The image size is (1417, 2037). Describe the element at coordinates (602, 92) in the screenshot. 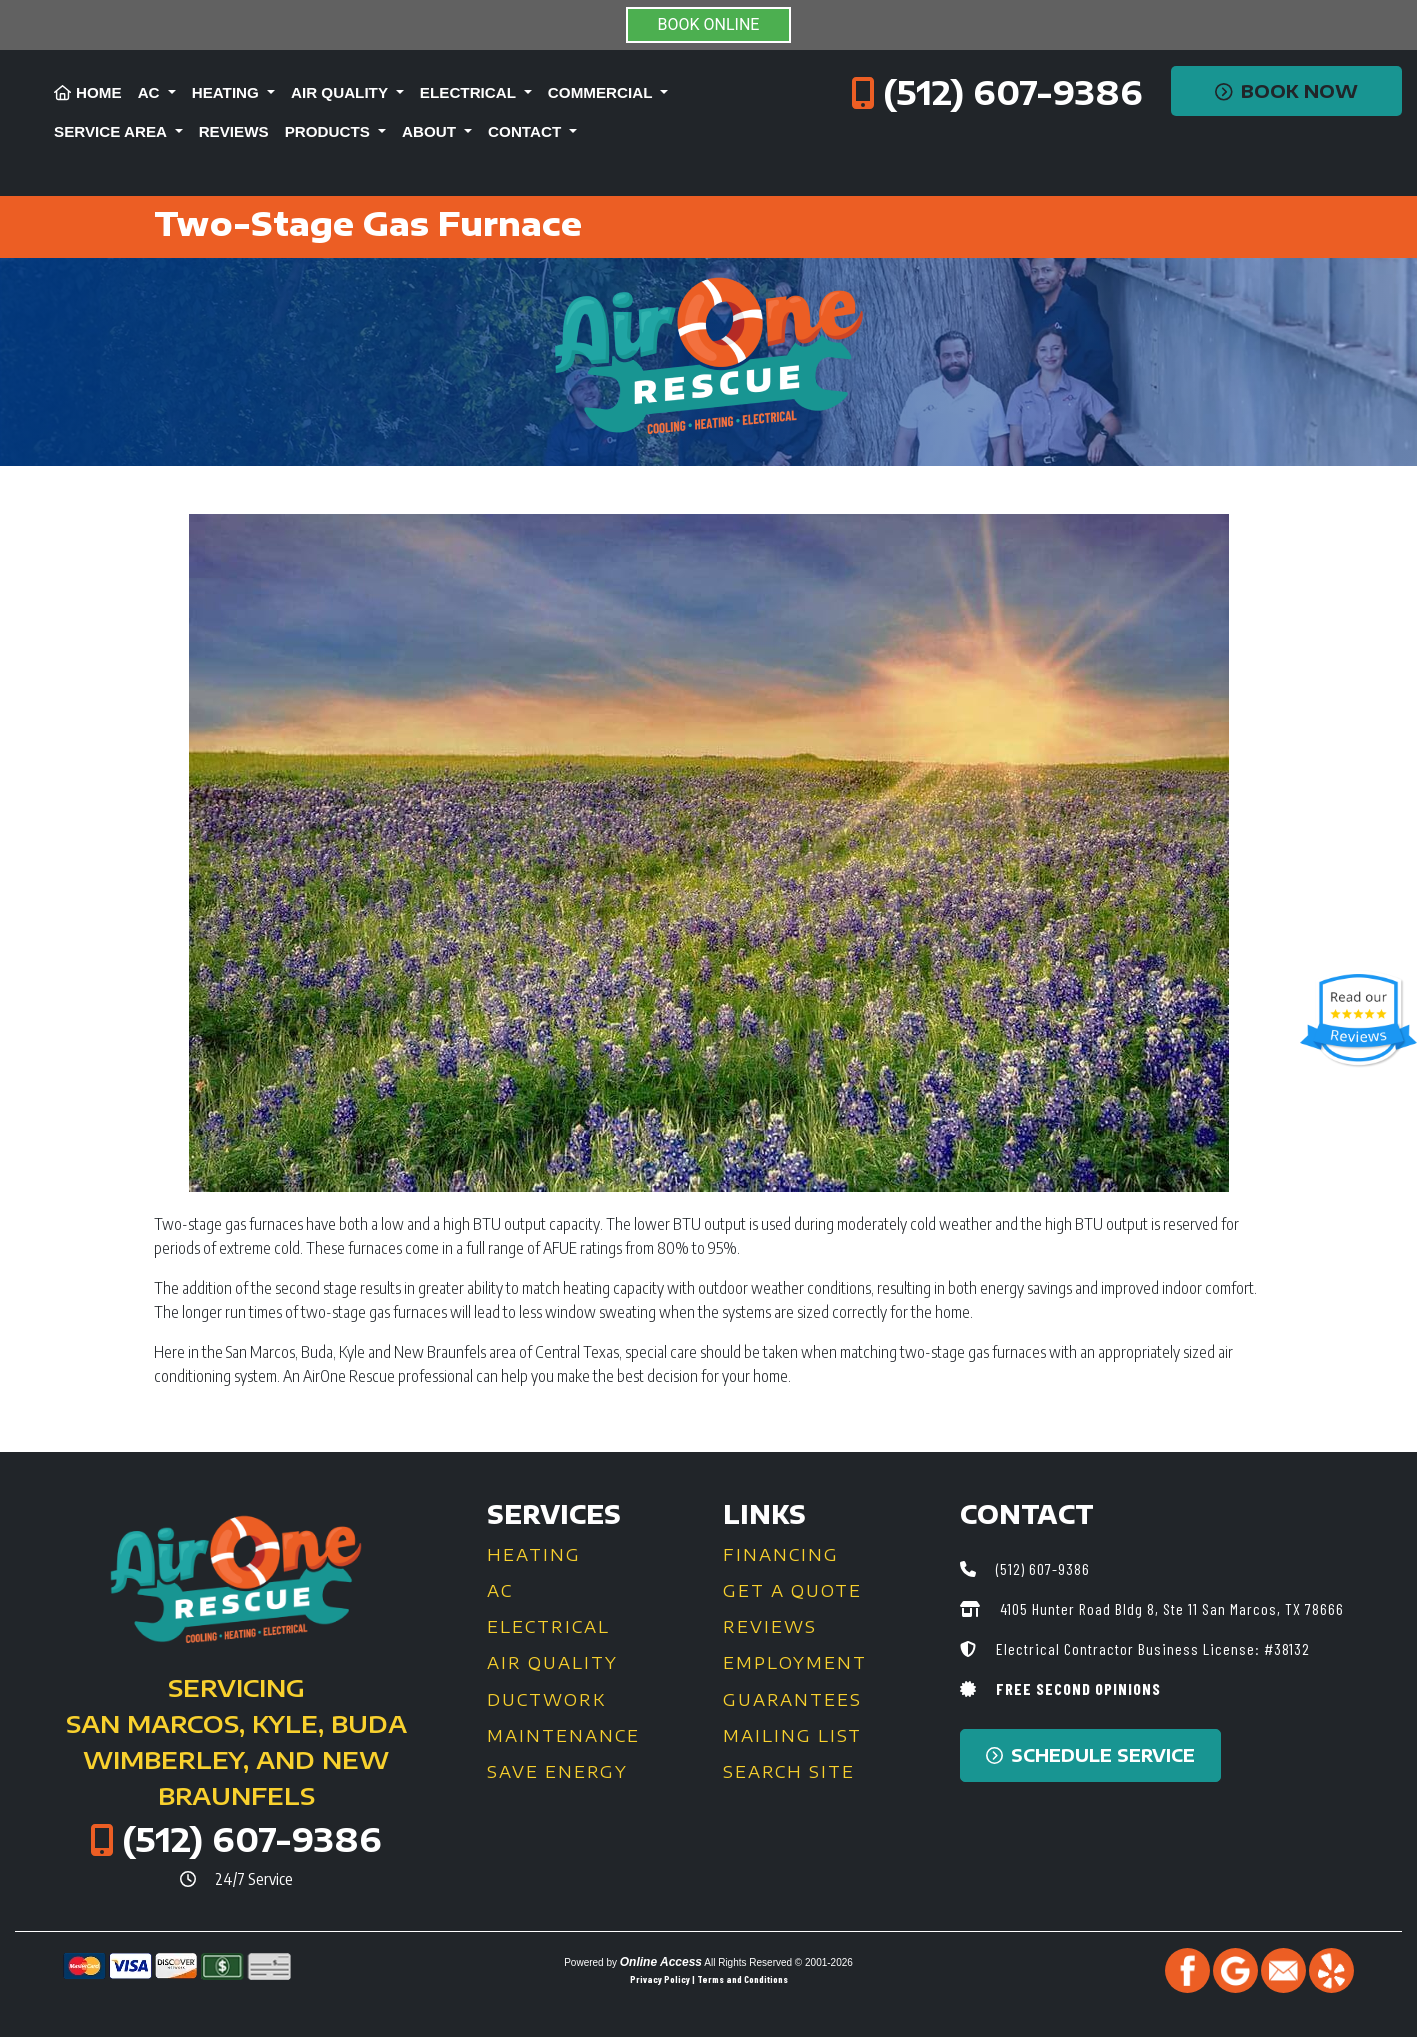

I see `Commercial [button]` at that location.